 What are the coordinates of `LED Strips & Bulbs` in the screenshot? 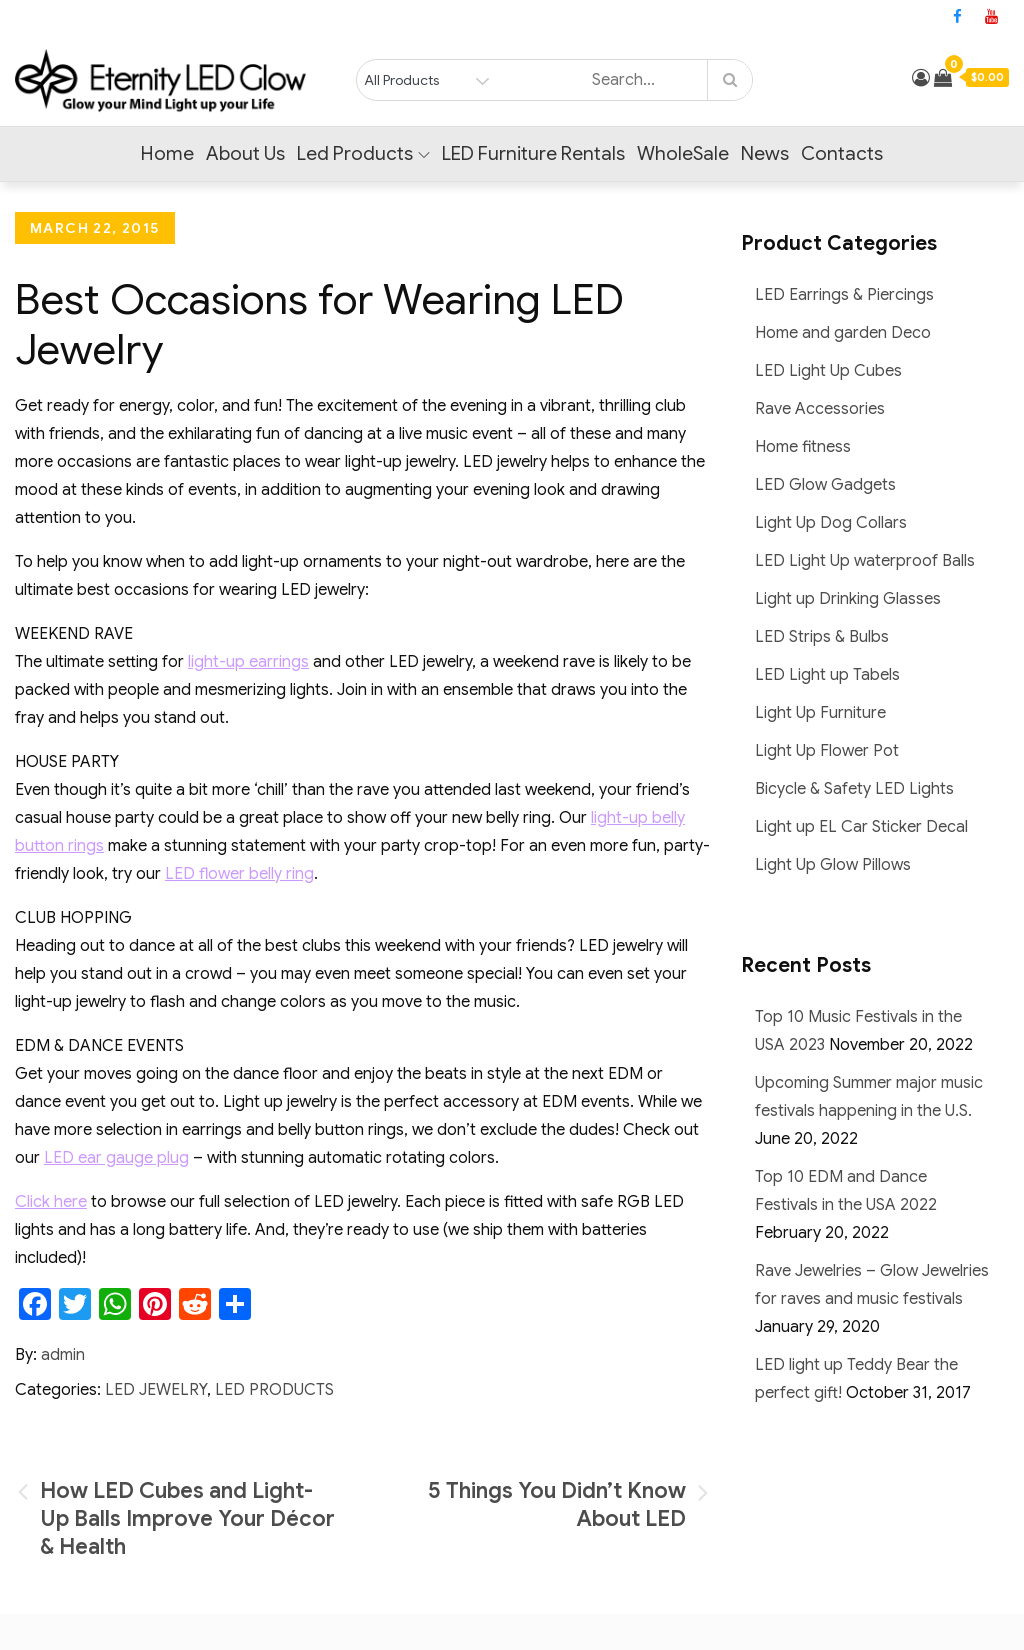 It's located at (822, 637).